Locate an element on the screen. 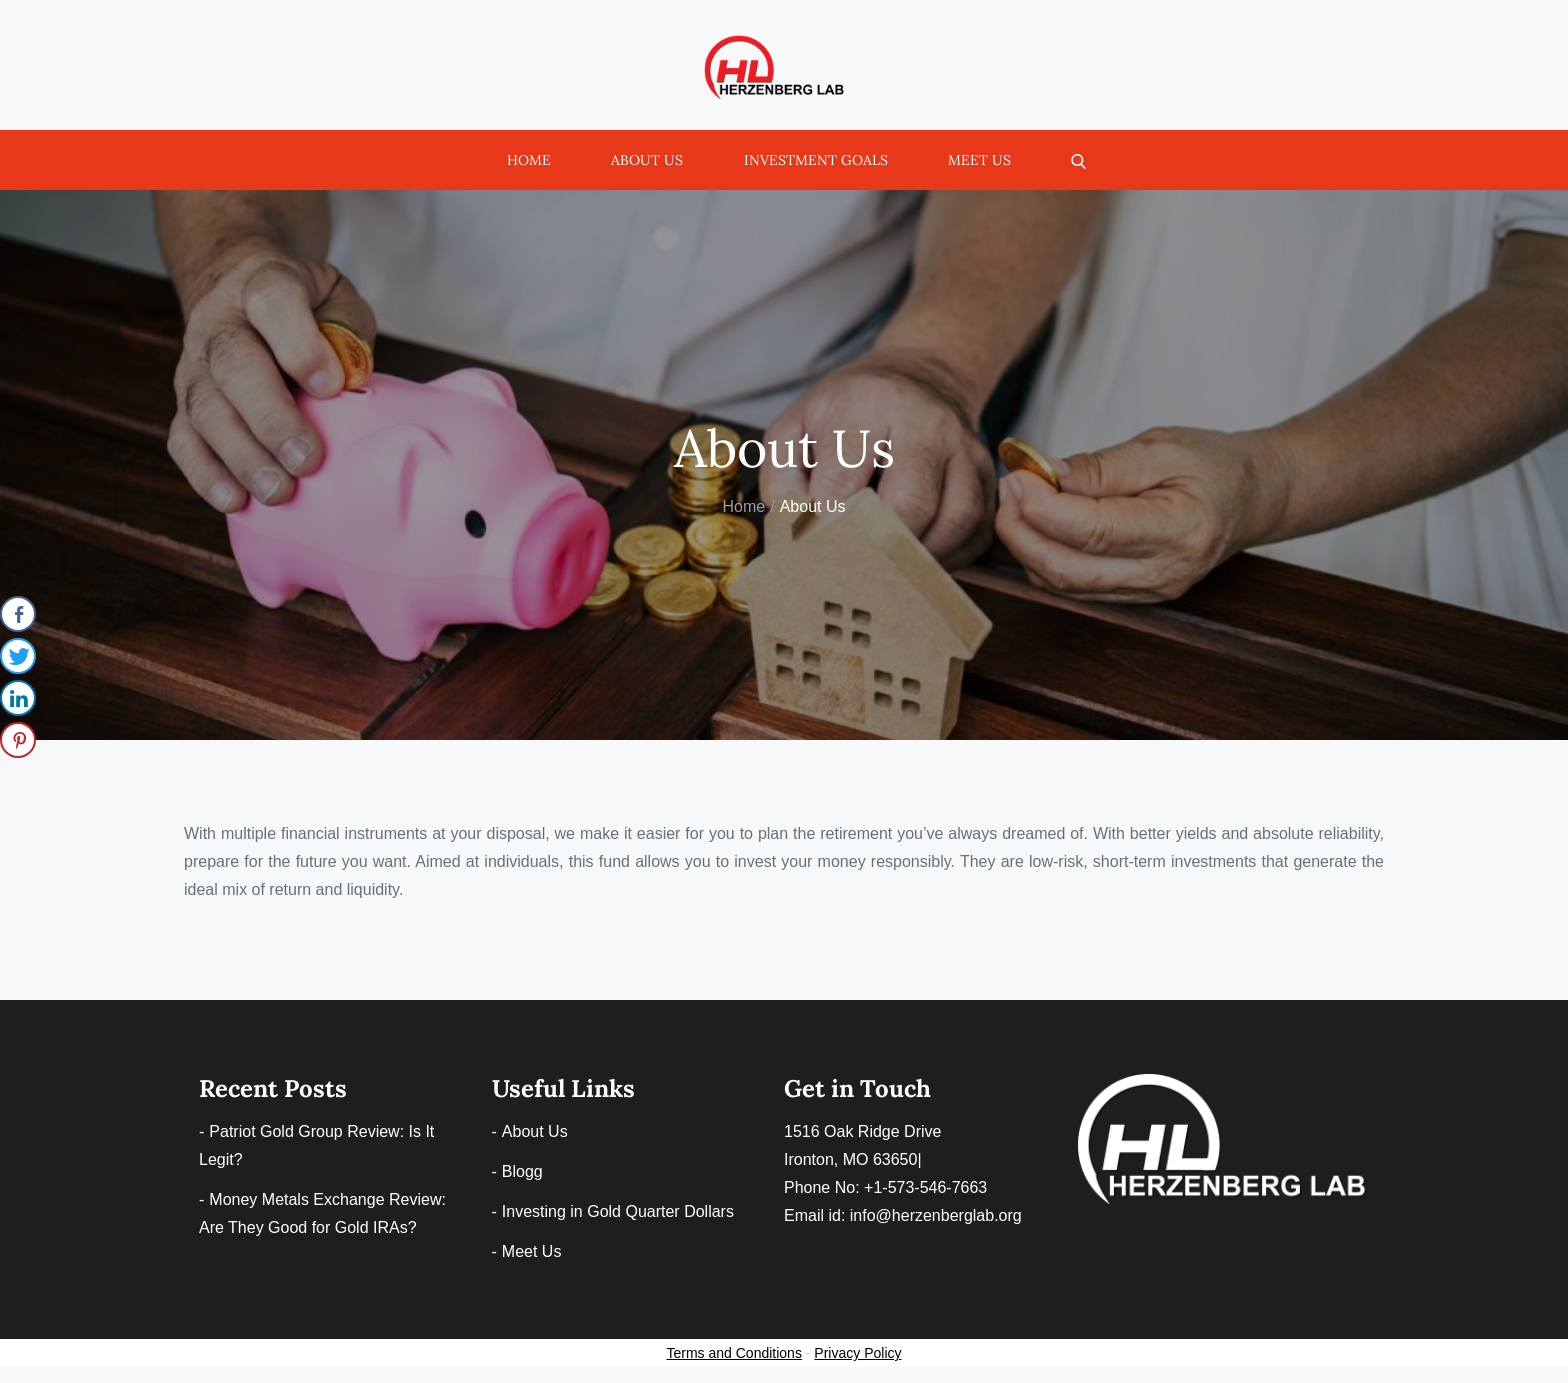 This screenshot has height=1383, width=1568. Terms and Conditions is located at coordinates (734, 1353).